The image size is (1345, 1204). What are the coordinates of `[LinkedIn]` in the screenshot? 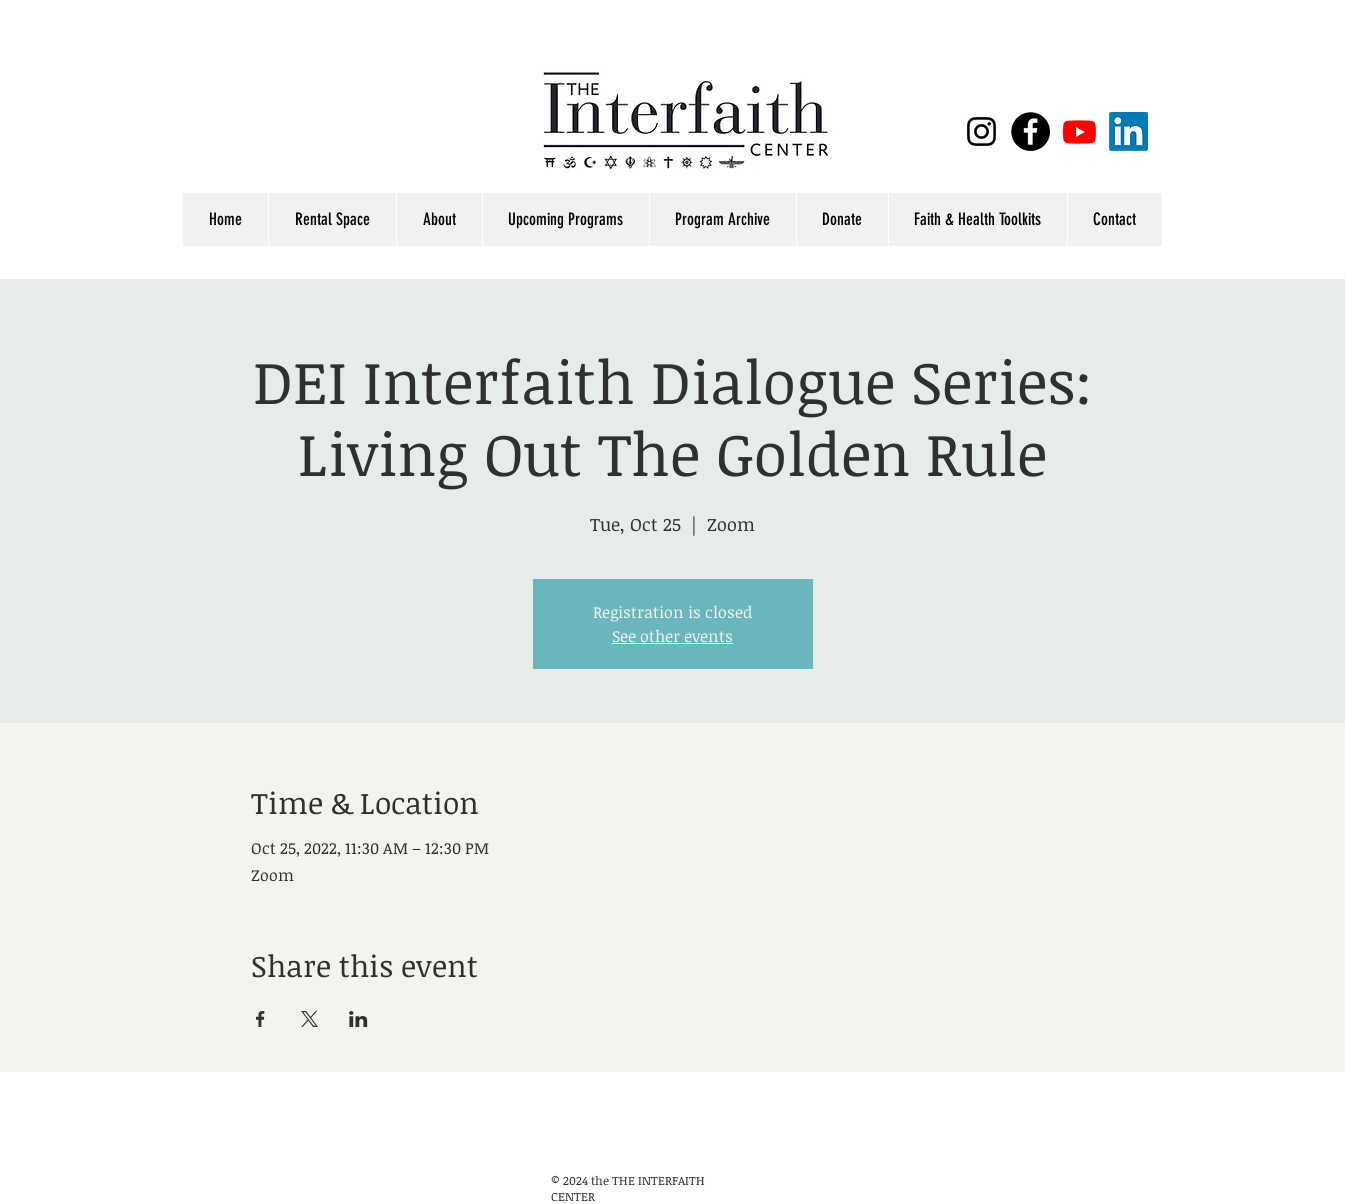 It's located at (1128, 131).